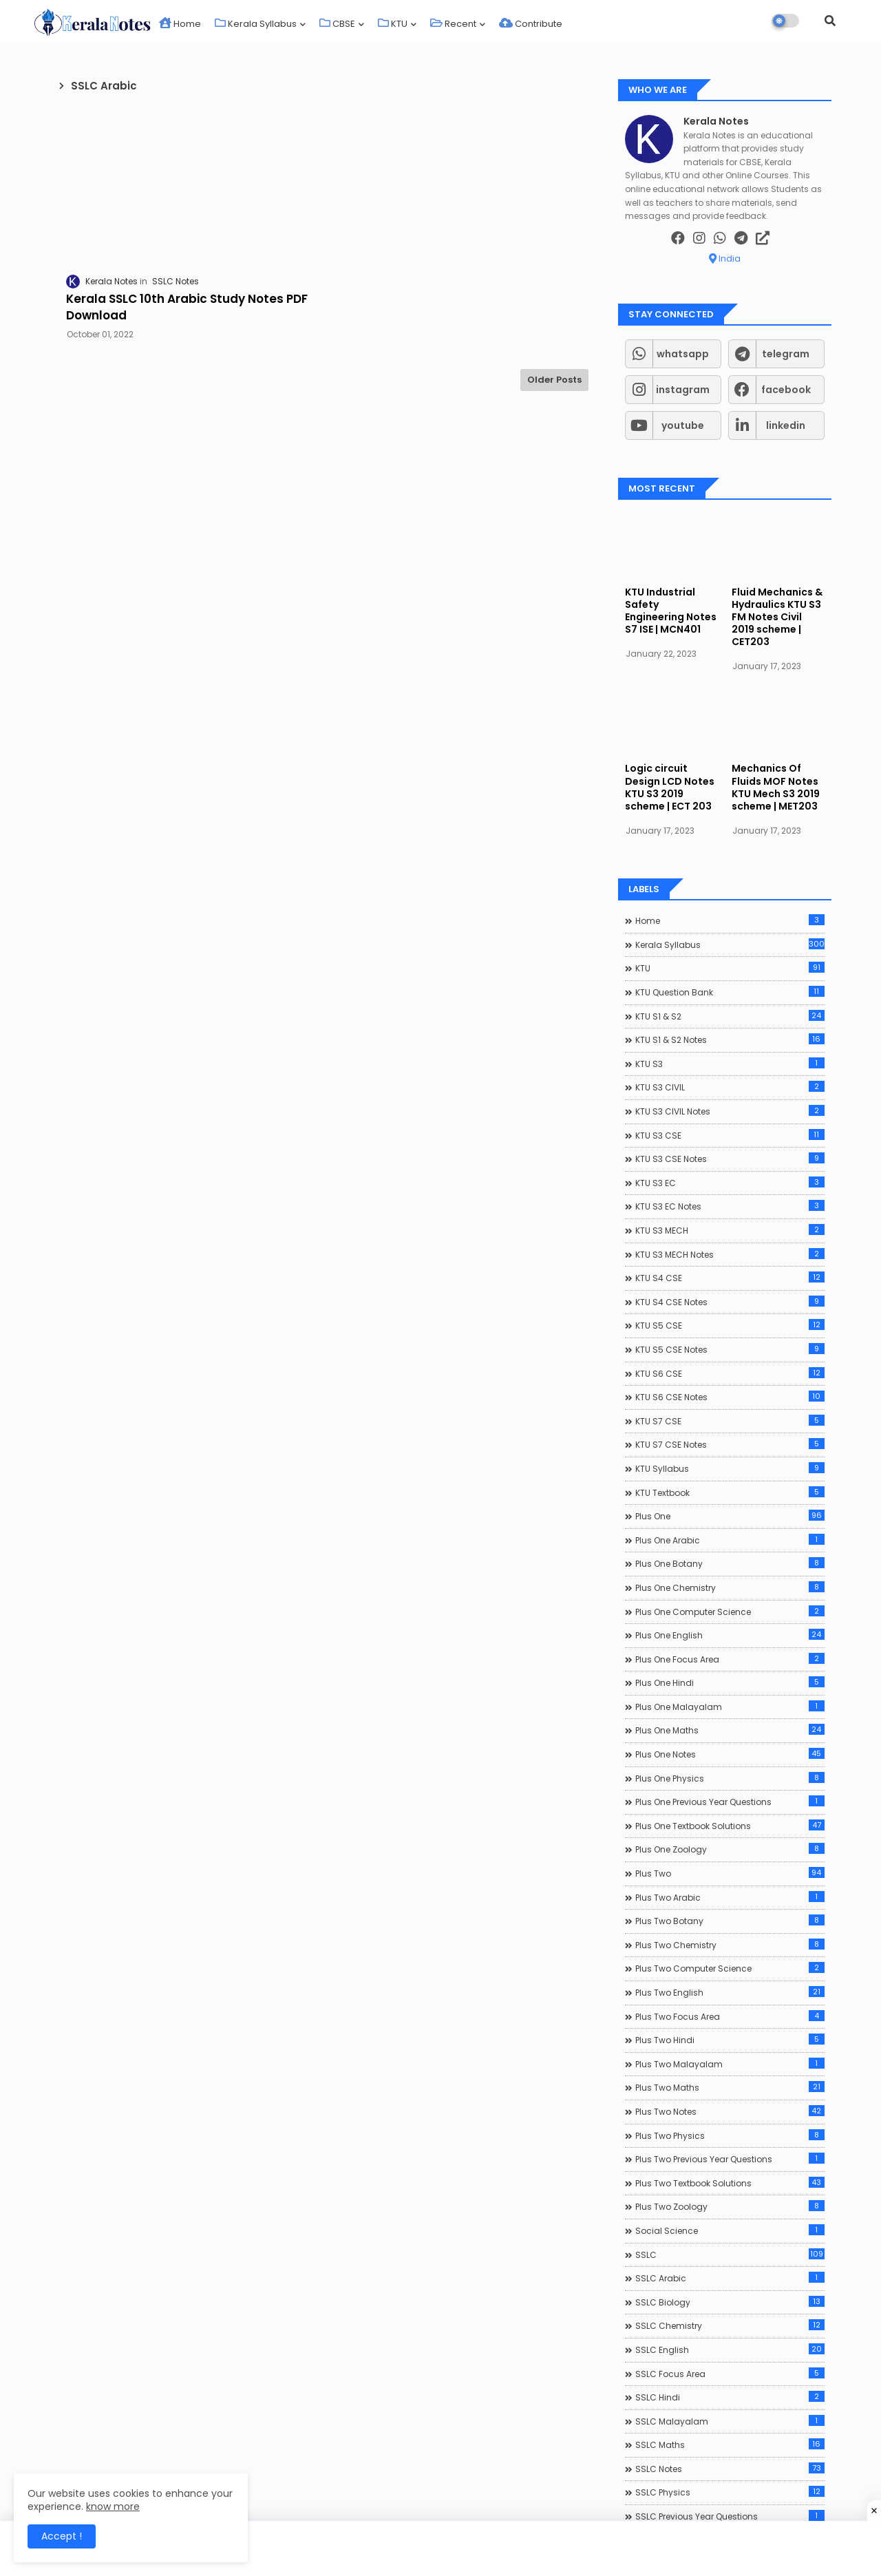  What do you see at coordinates (730, 1992) in the screenshot?
I see `Plus Two English` at bounding box center [730, 1992].